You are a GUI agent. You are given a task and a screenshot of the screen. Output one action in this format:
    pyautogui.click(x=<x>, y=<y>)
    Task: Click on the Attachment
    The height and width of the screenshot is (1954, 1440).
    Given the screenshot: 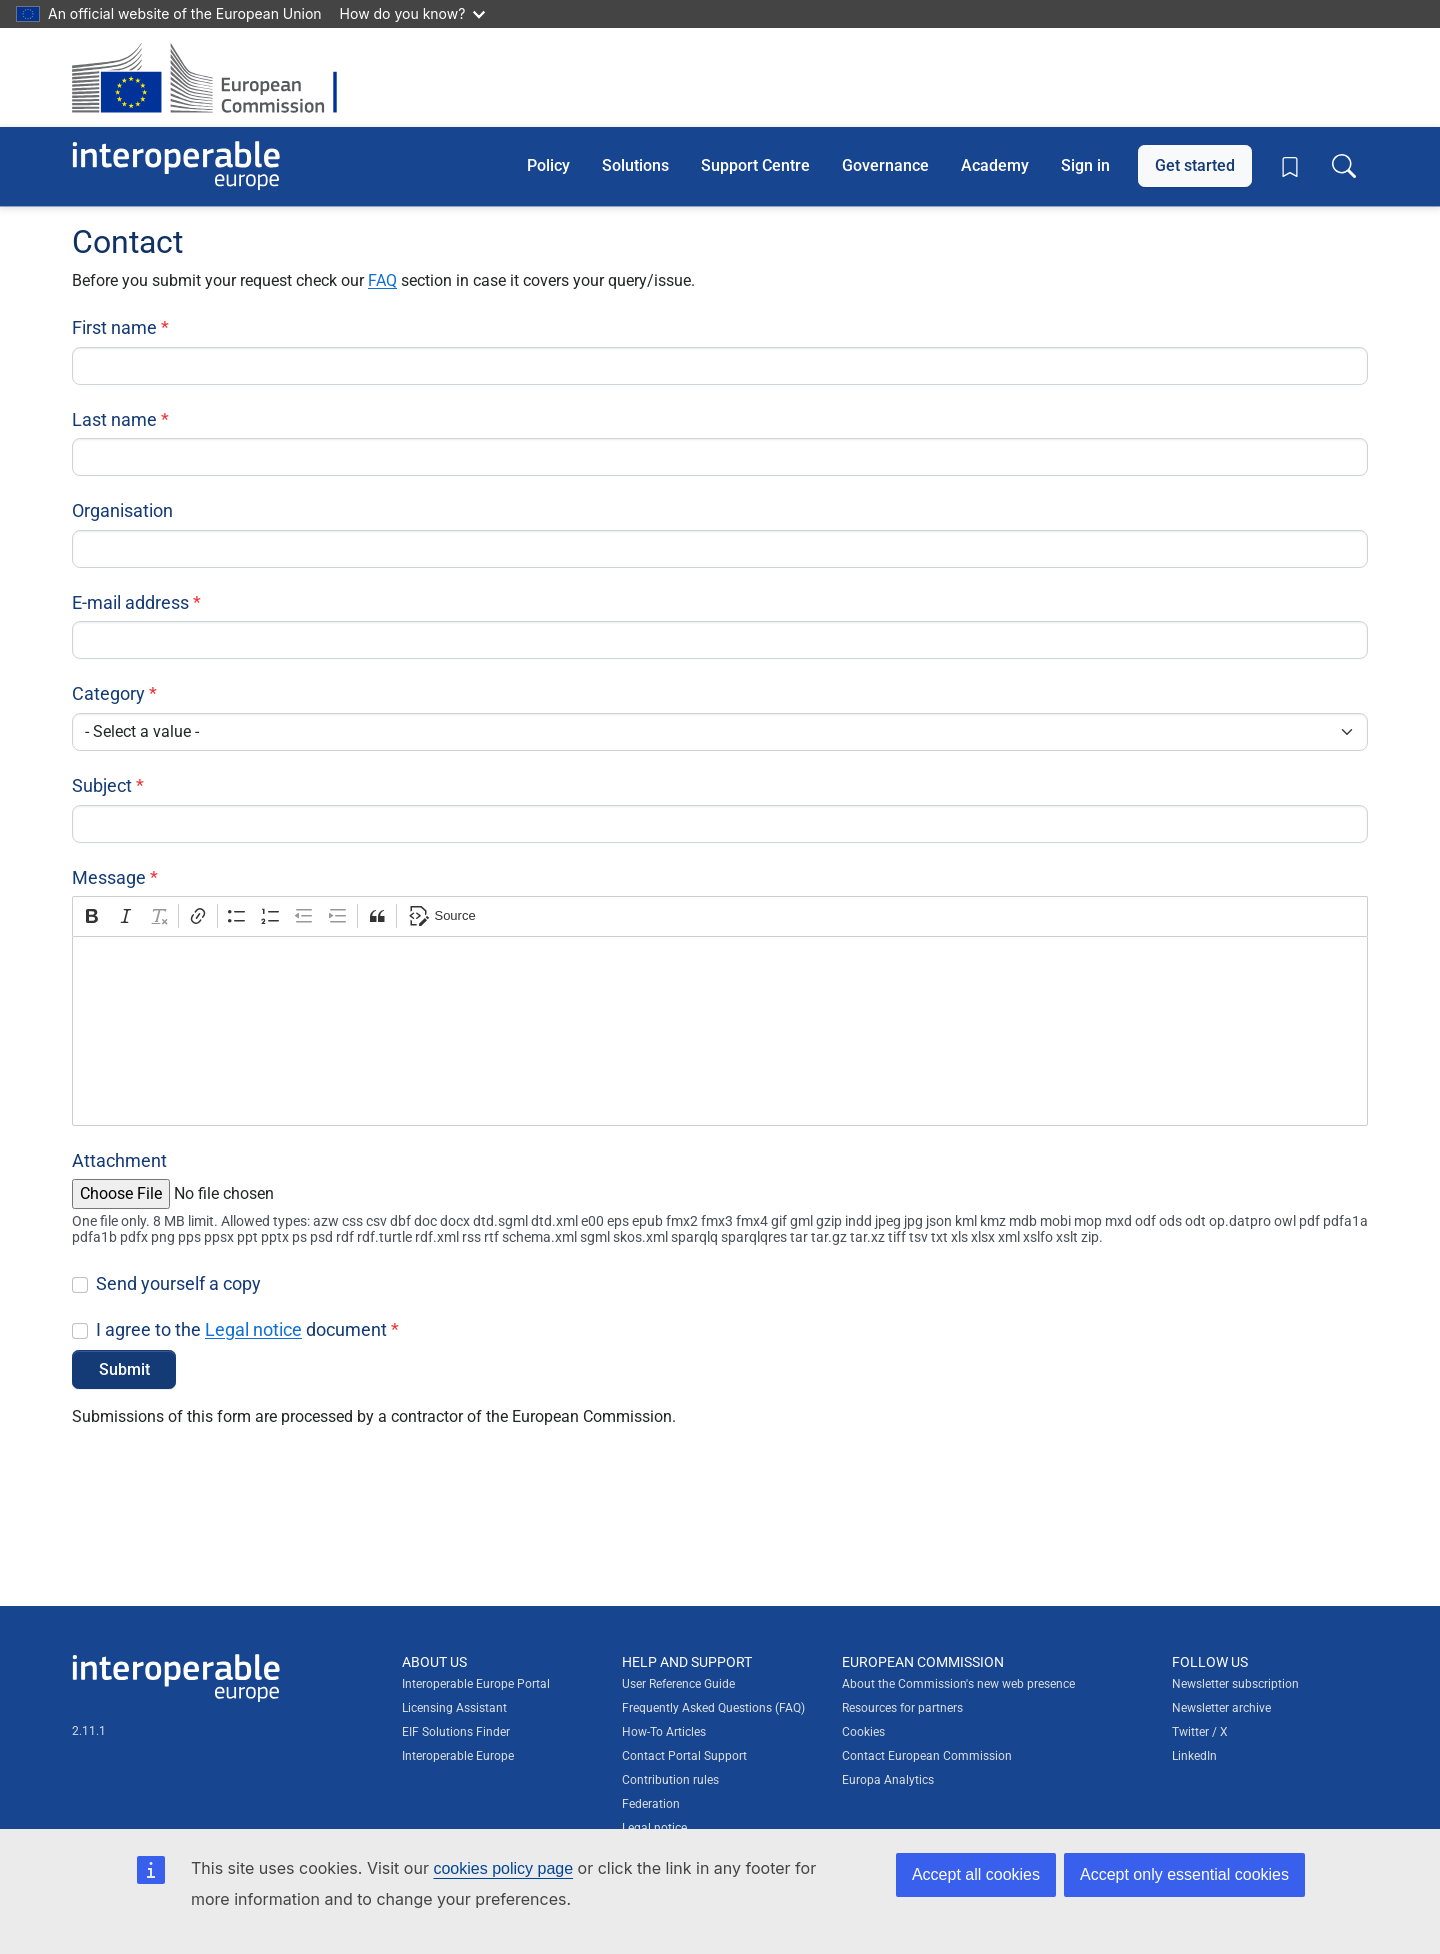 What is the action you would take?
    pyautogui.click(x=119, y=1160)
    